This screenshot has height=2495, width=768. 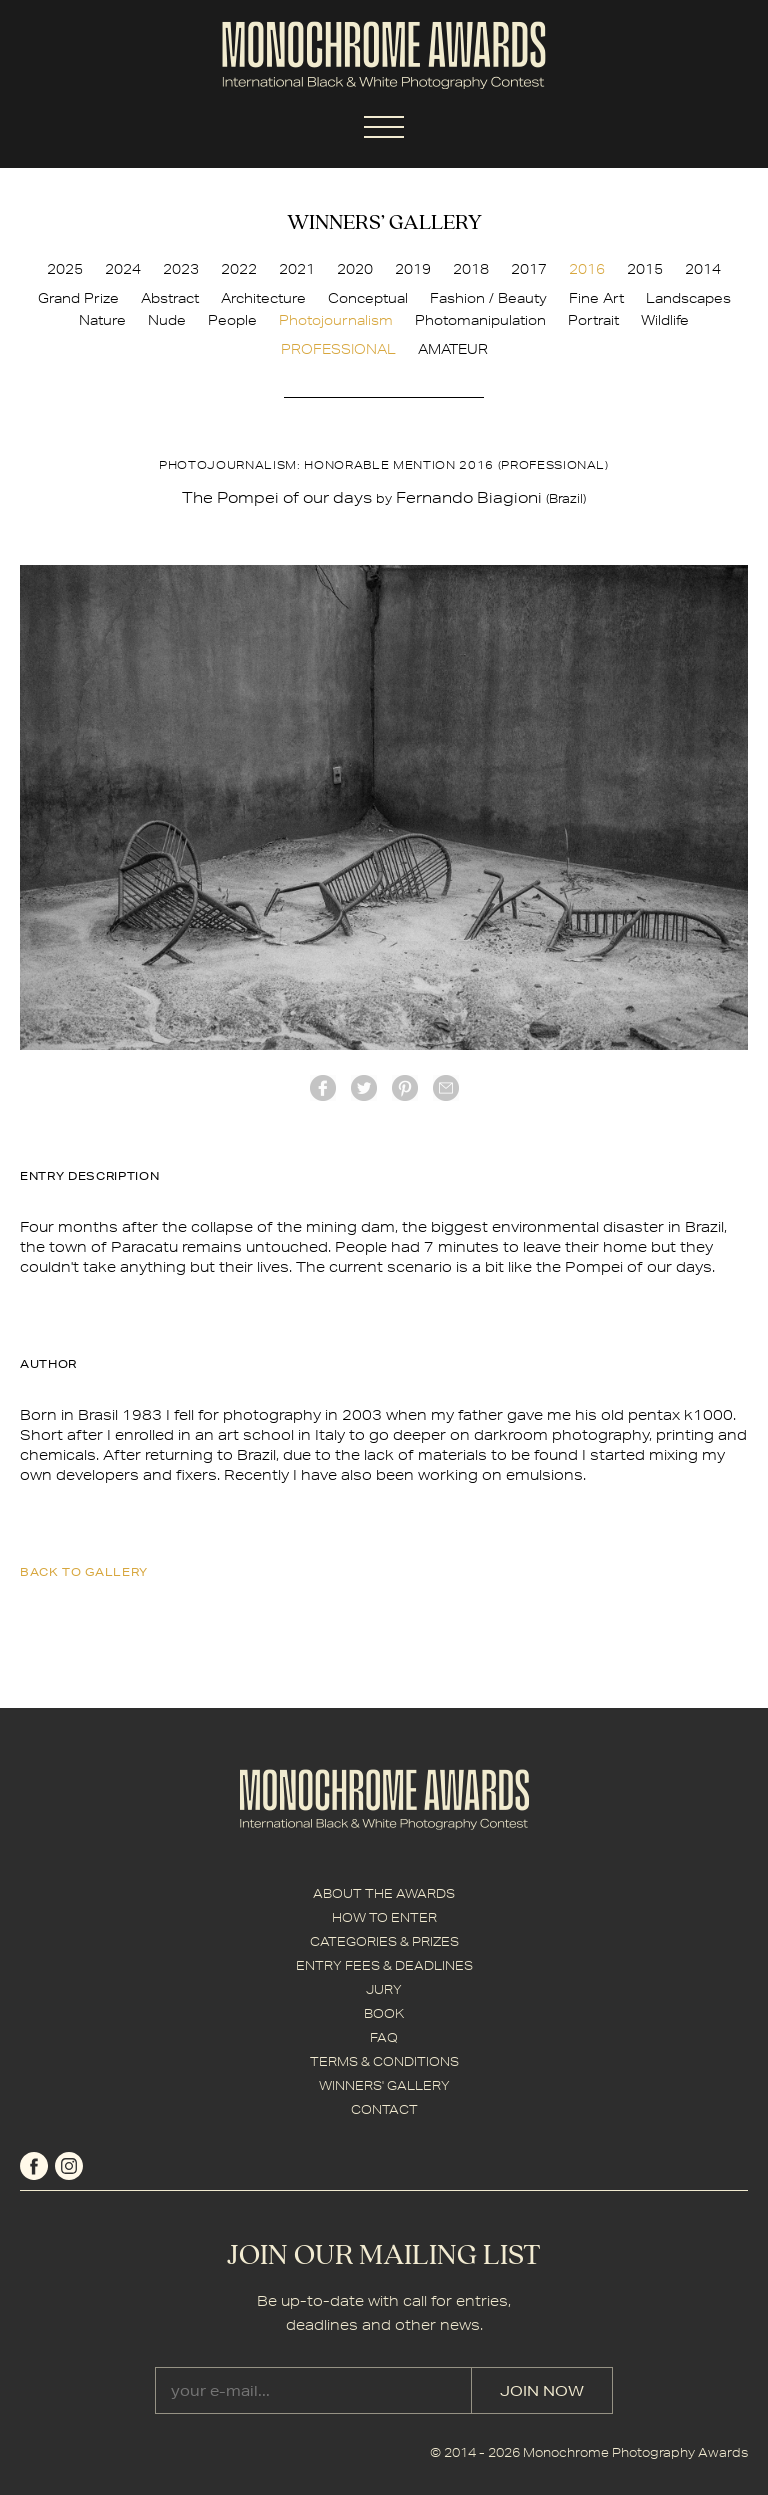 I want to click on CONTACT, so click(x=384, y=2109).